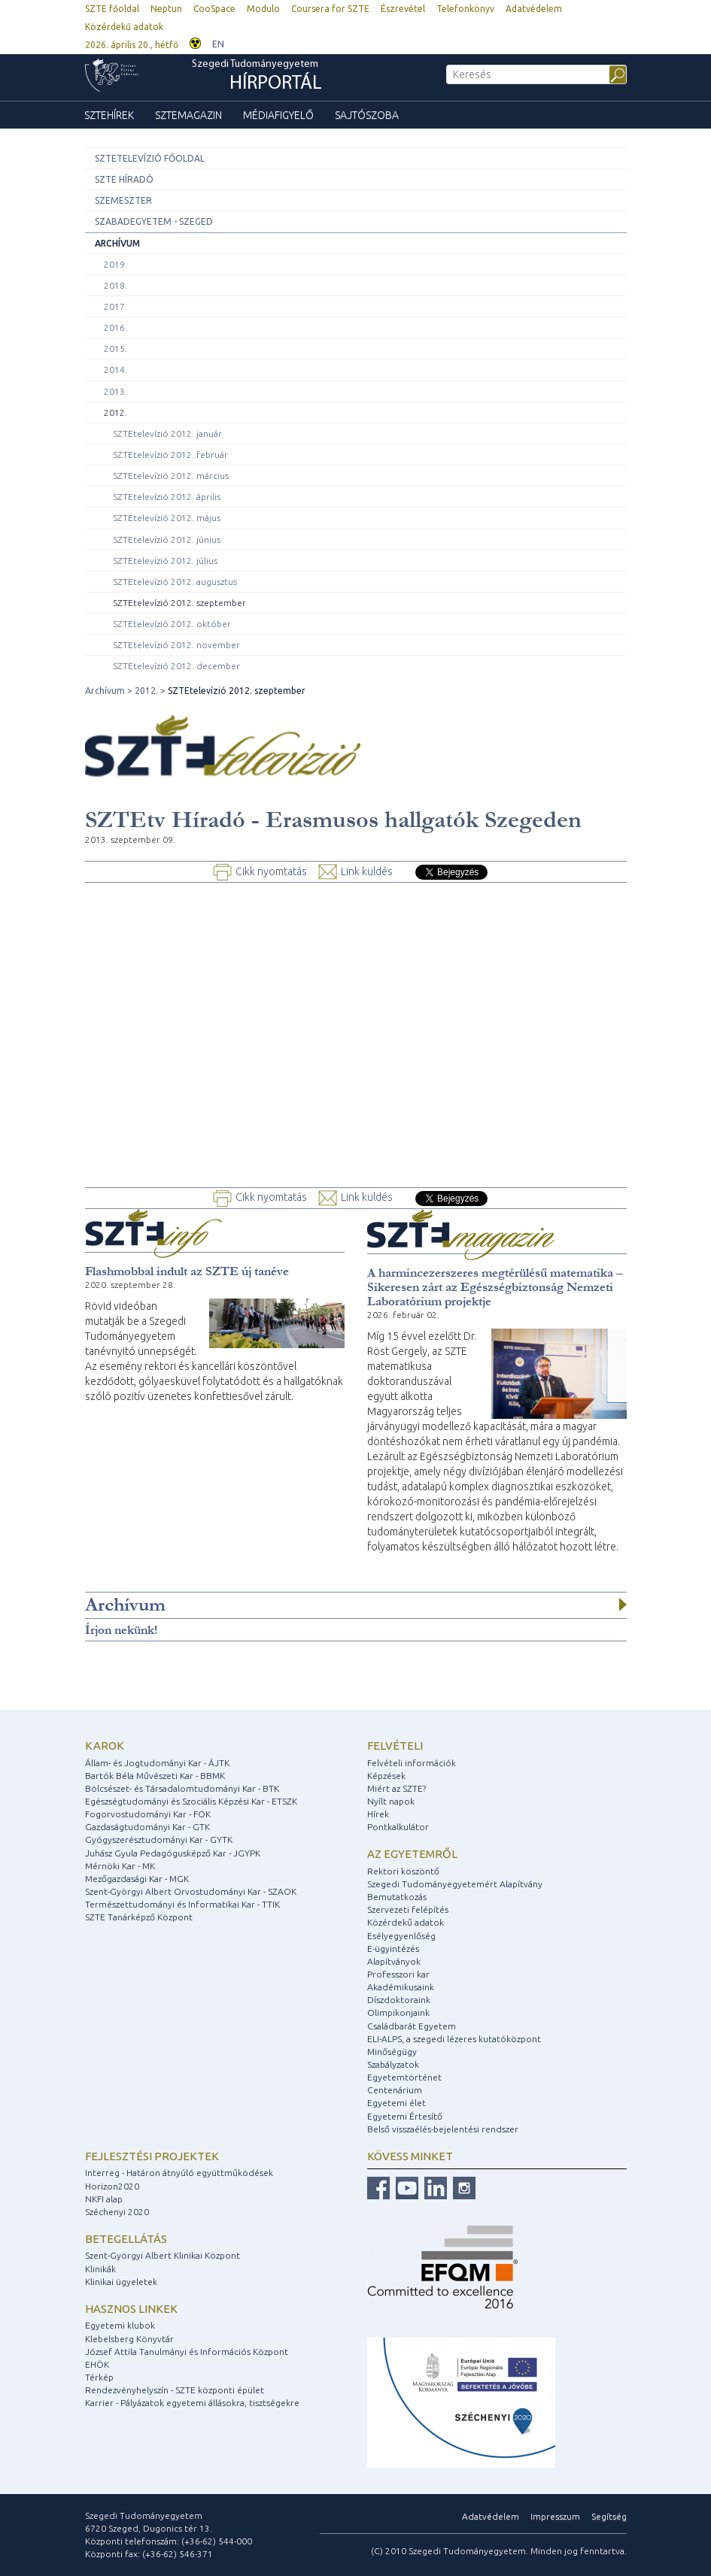 The width and height of the screenshot is (711, 2576). What do you see at coordinates (400, 1987) in the screenshot?
I see `Akadémikusaink` at bounding box center [400, 1987].